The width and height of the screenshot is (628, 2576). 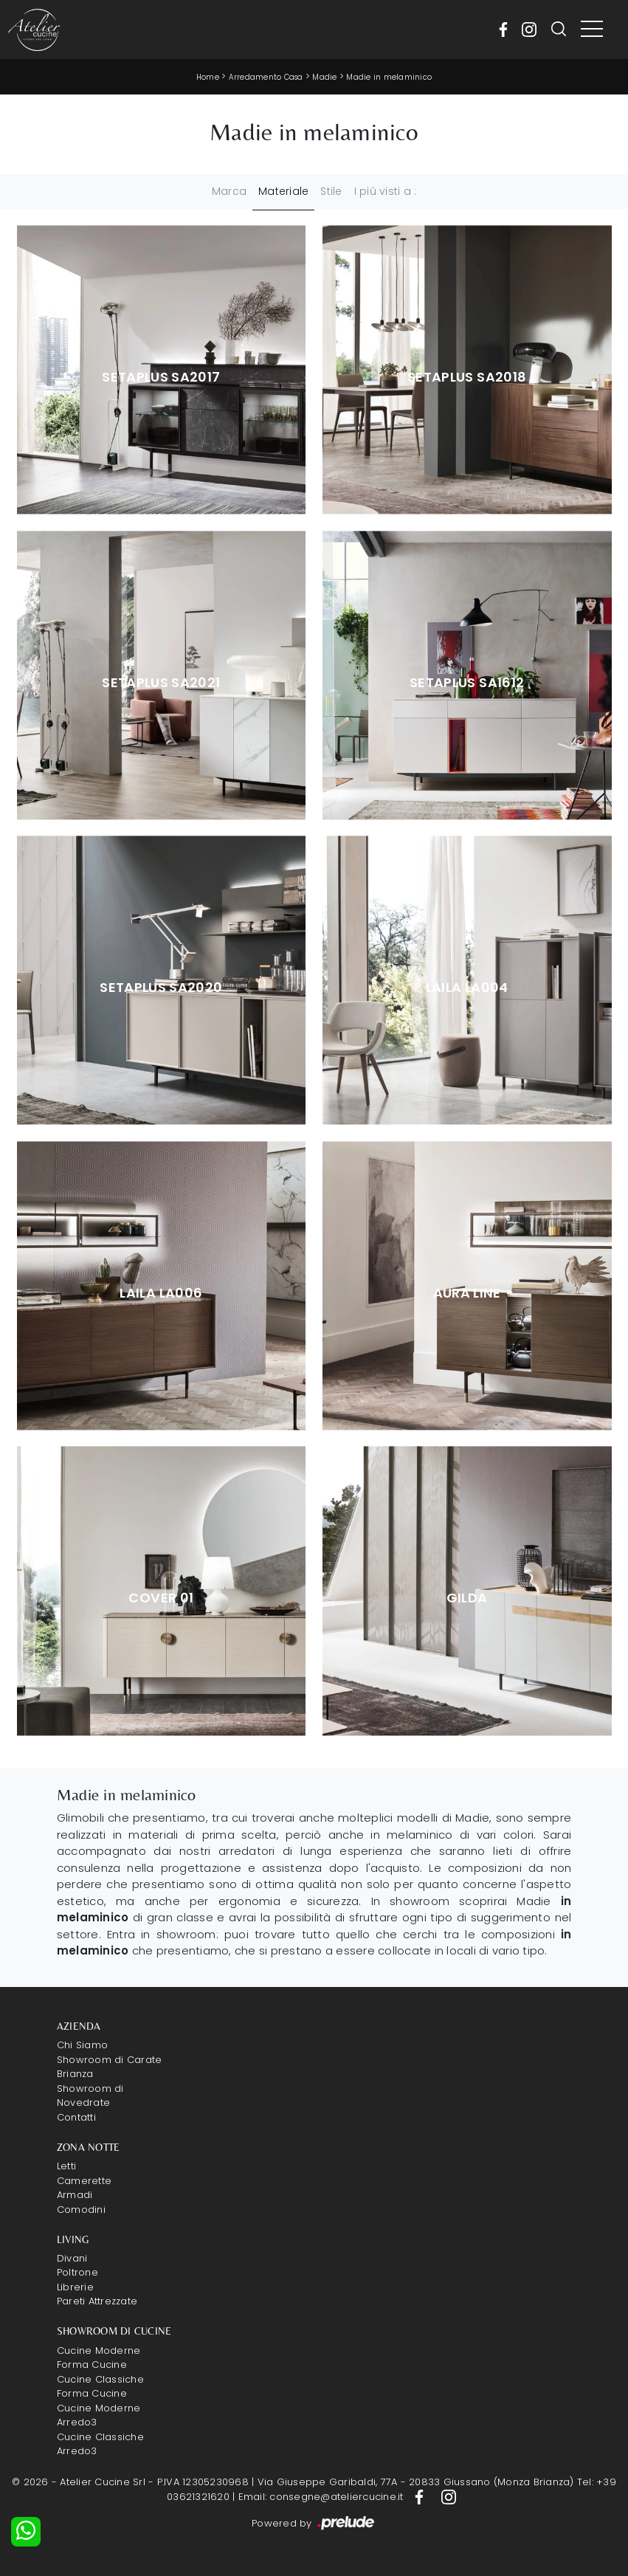 I want to click on Laila la006, so click(x=161, y=1293).